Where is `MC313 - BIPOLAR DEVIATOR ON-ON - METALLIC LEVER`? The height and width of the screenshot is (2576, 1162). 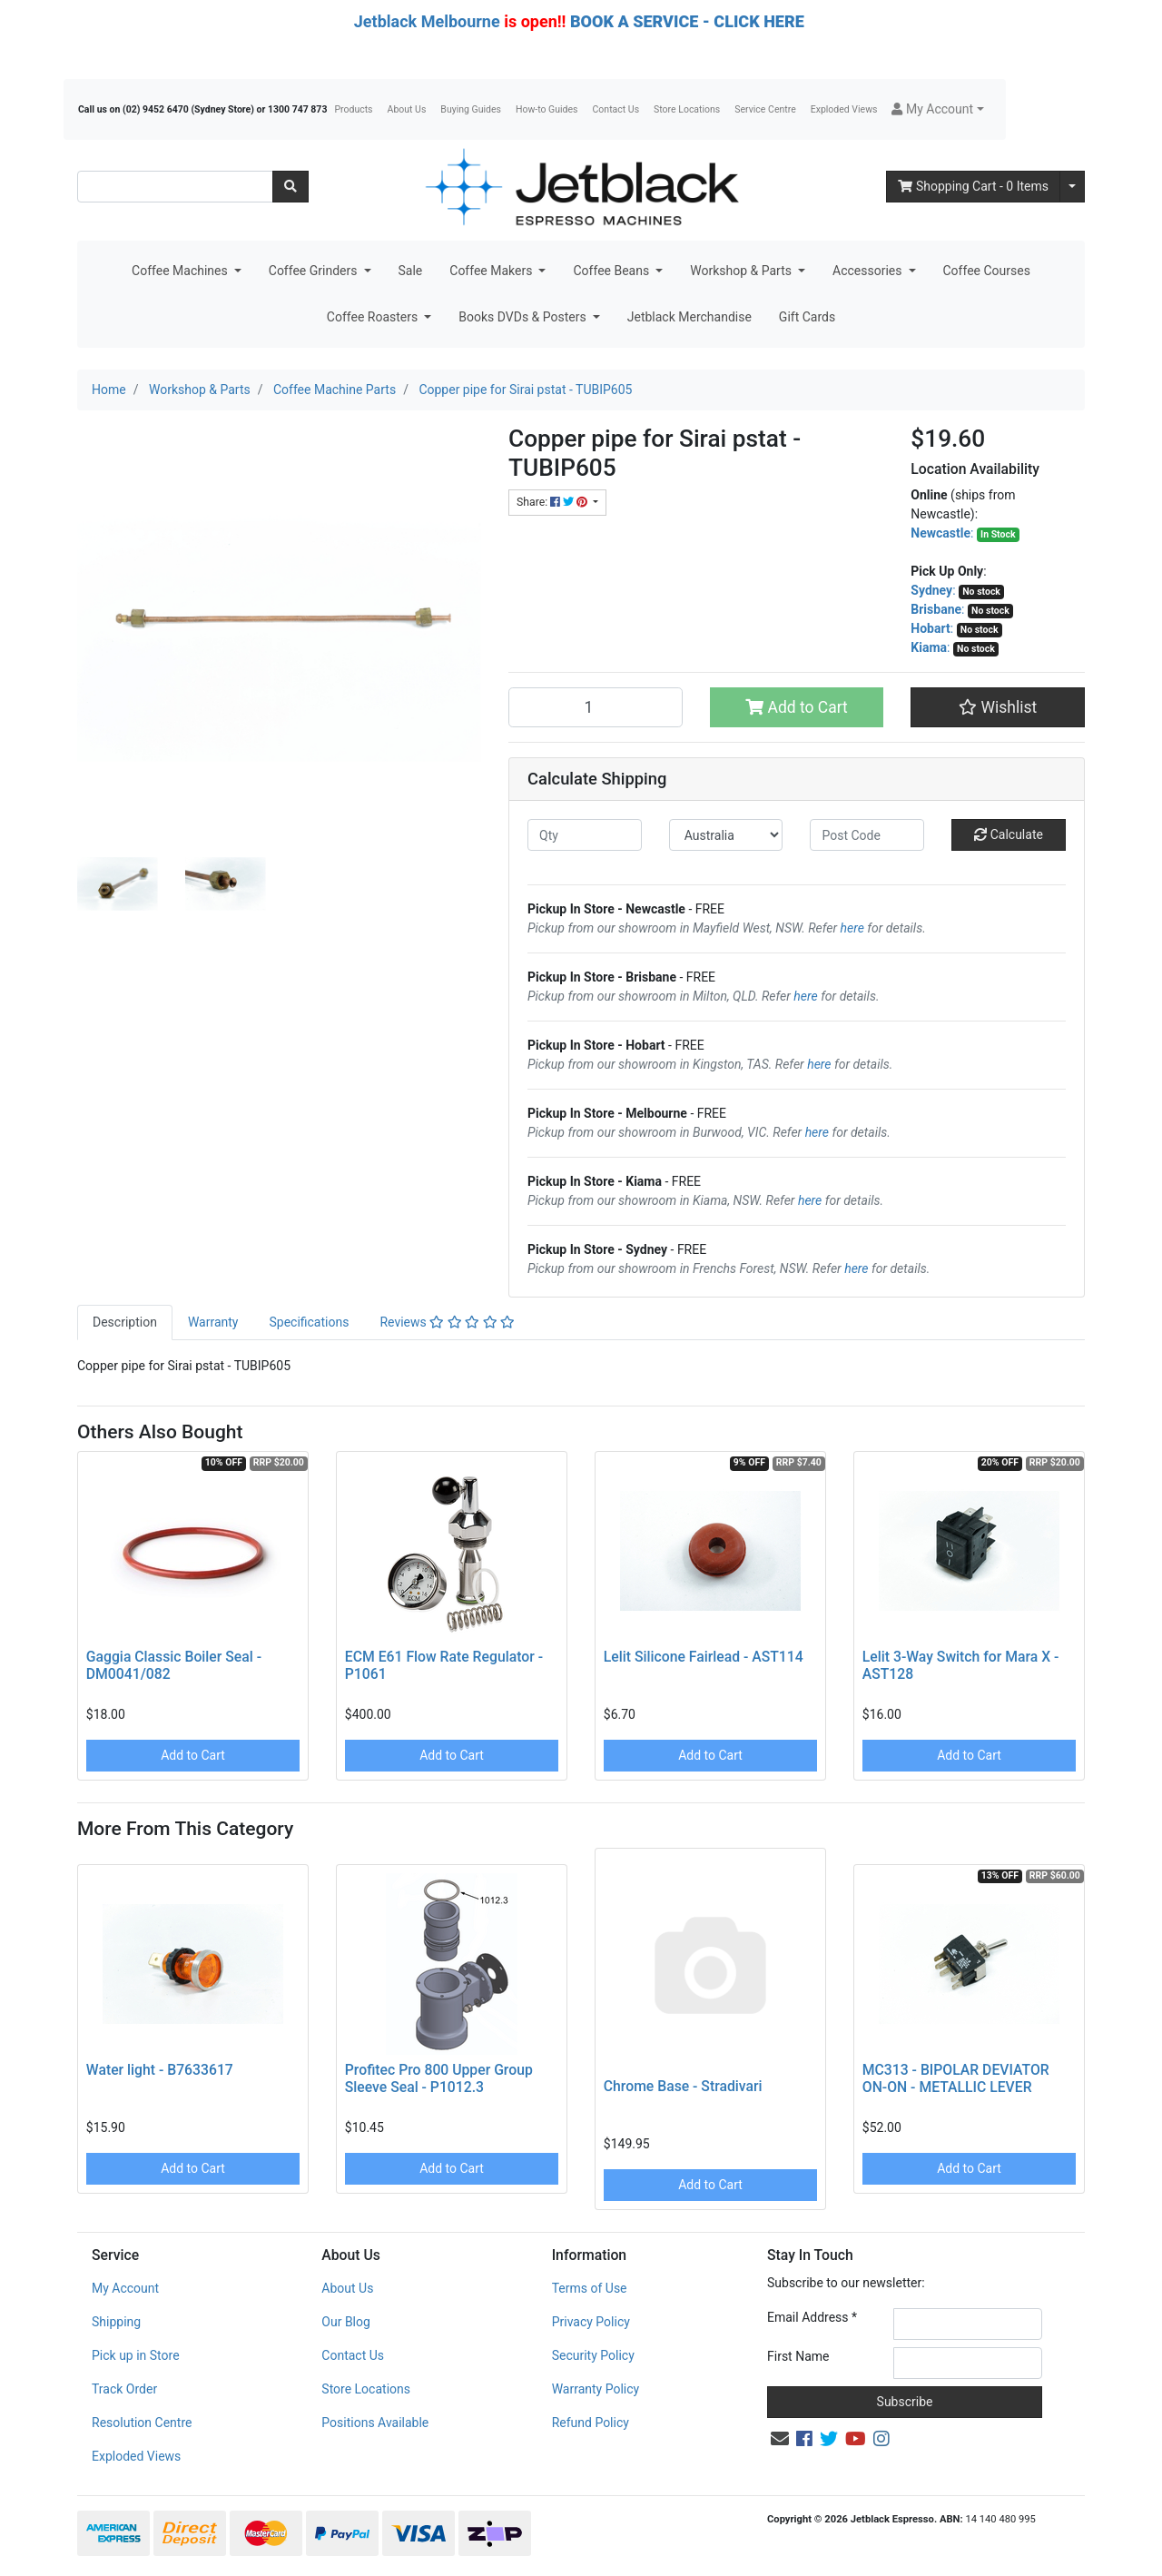 MC313 - BIPOLAR DEVIATOR ON-ON - METALLIC LEVER is located at coordinates (955, 2078).